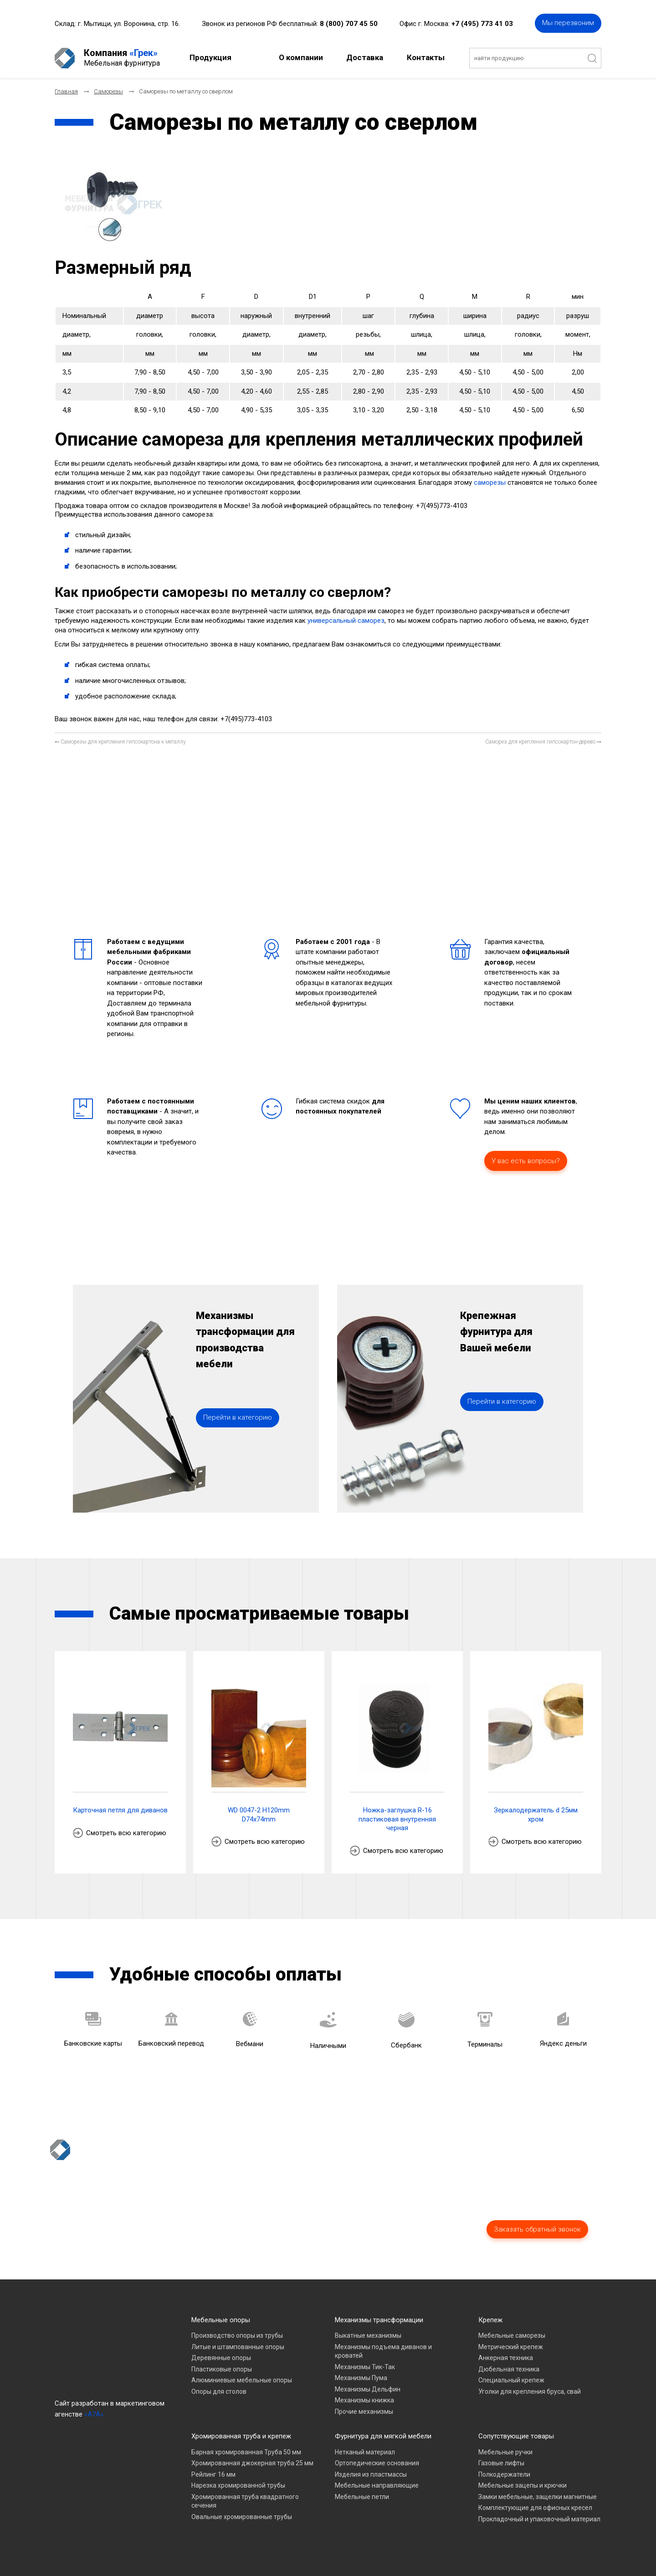 The image size is (656, 2576). I want to click on Сопутствующие товары, so click(516, 2436).